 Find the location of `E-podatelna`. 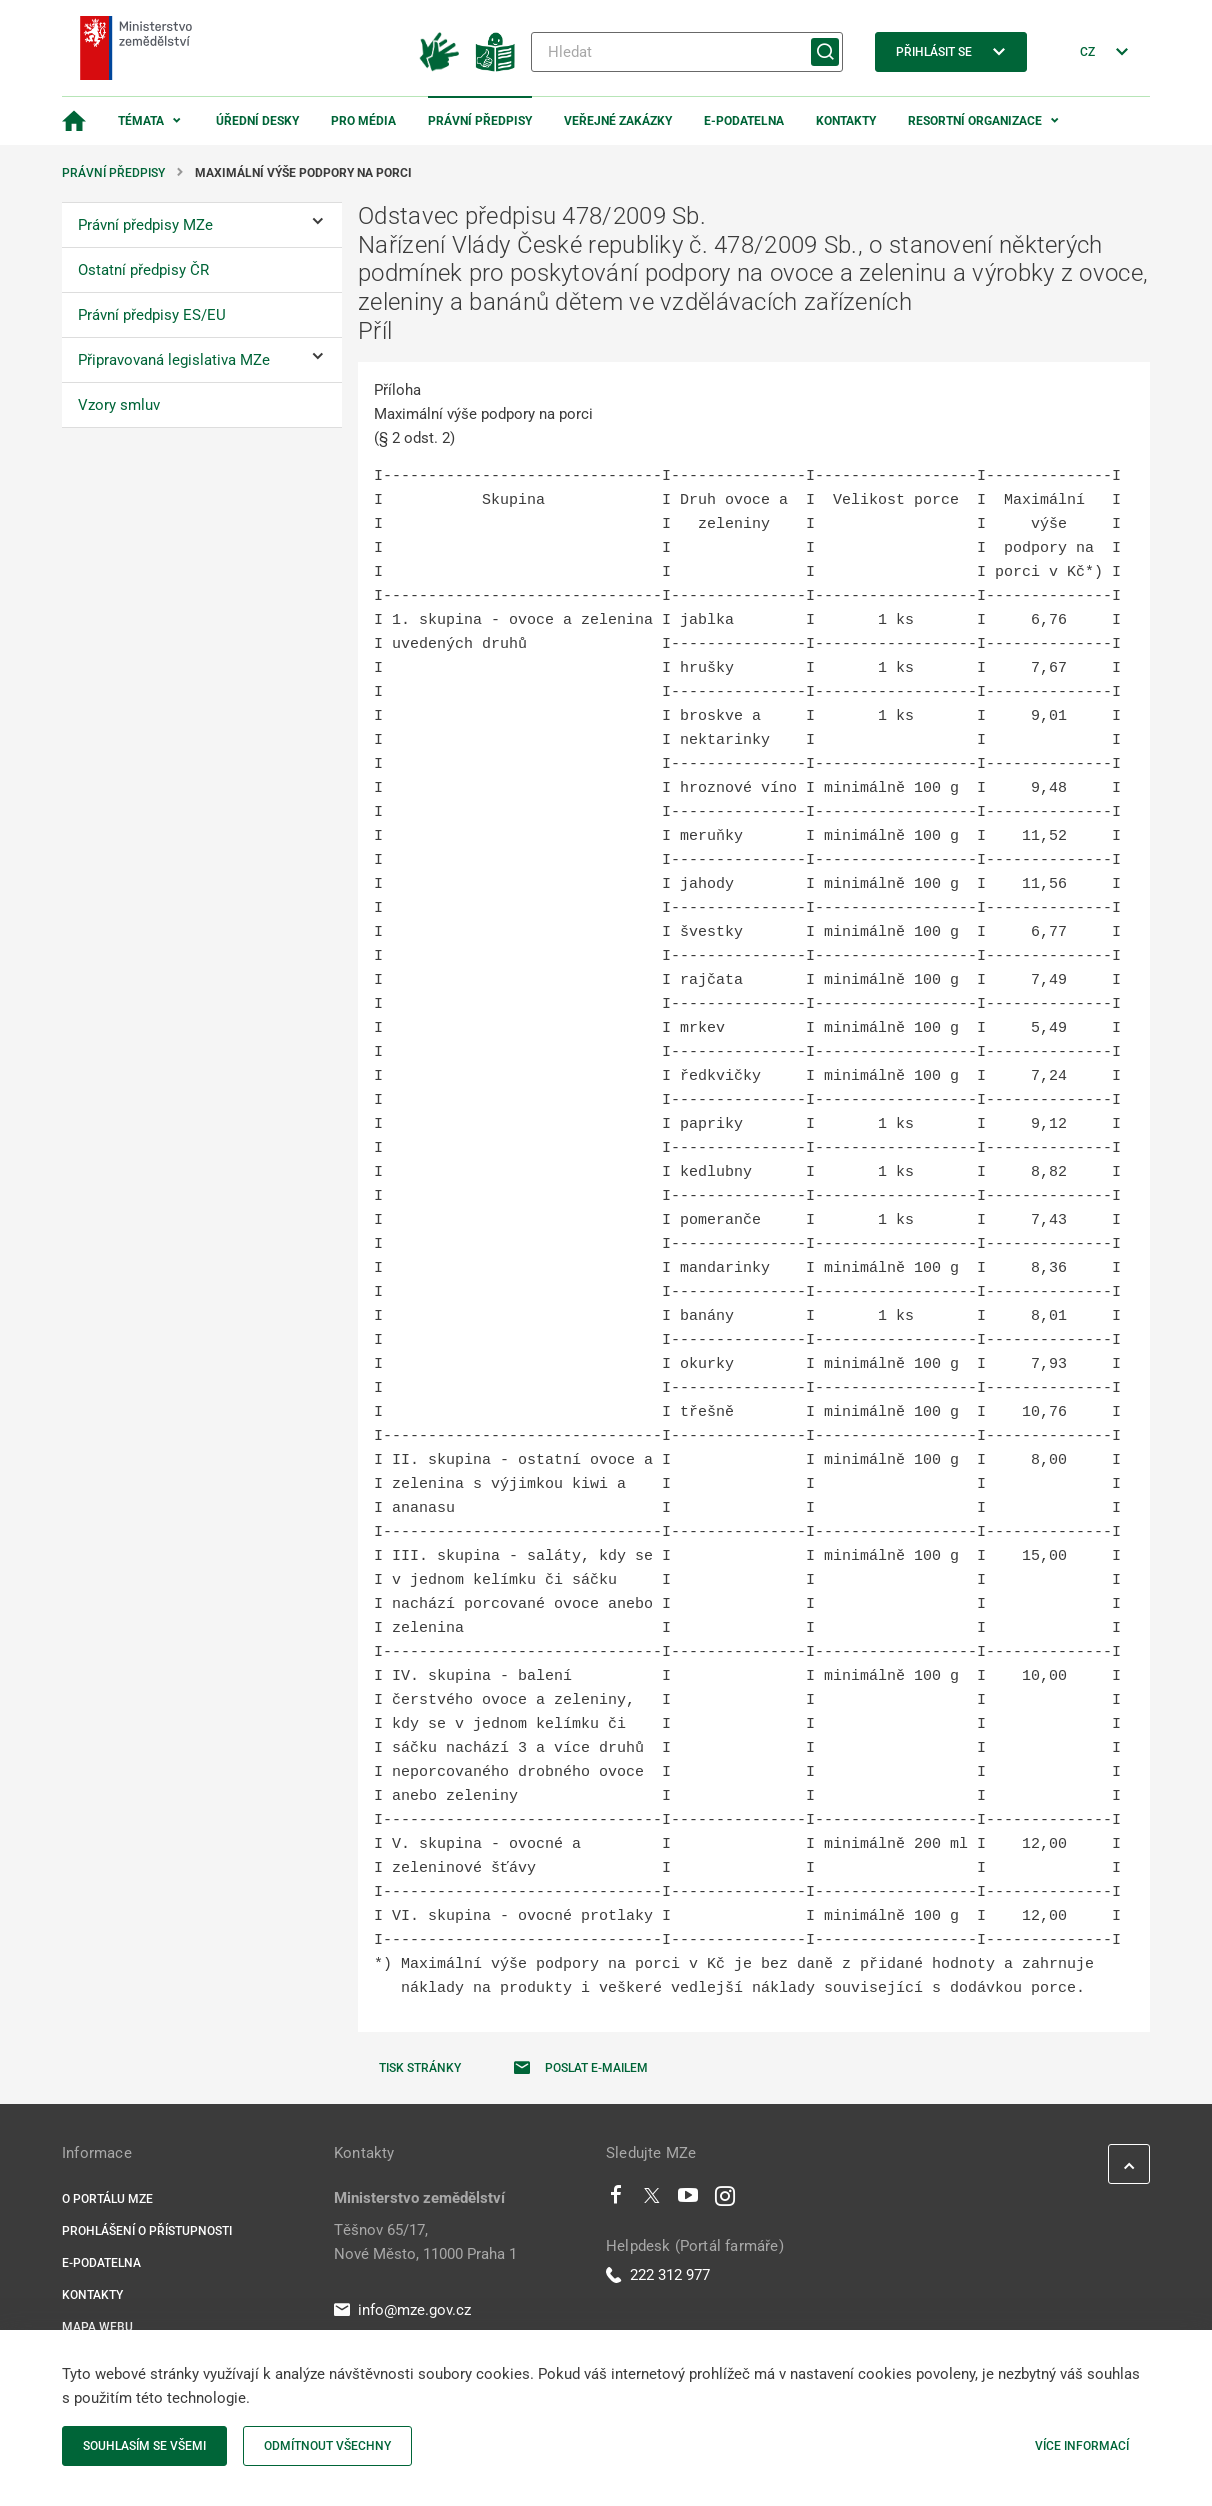

E-podatelna is located at coordinates (744, 121).